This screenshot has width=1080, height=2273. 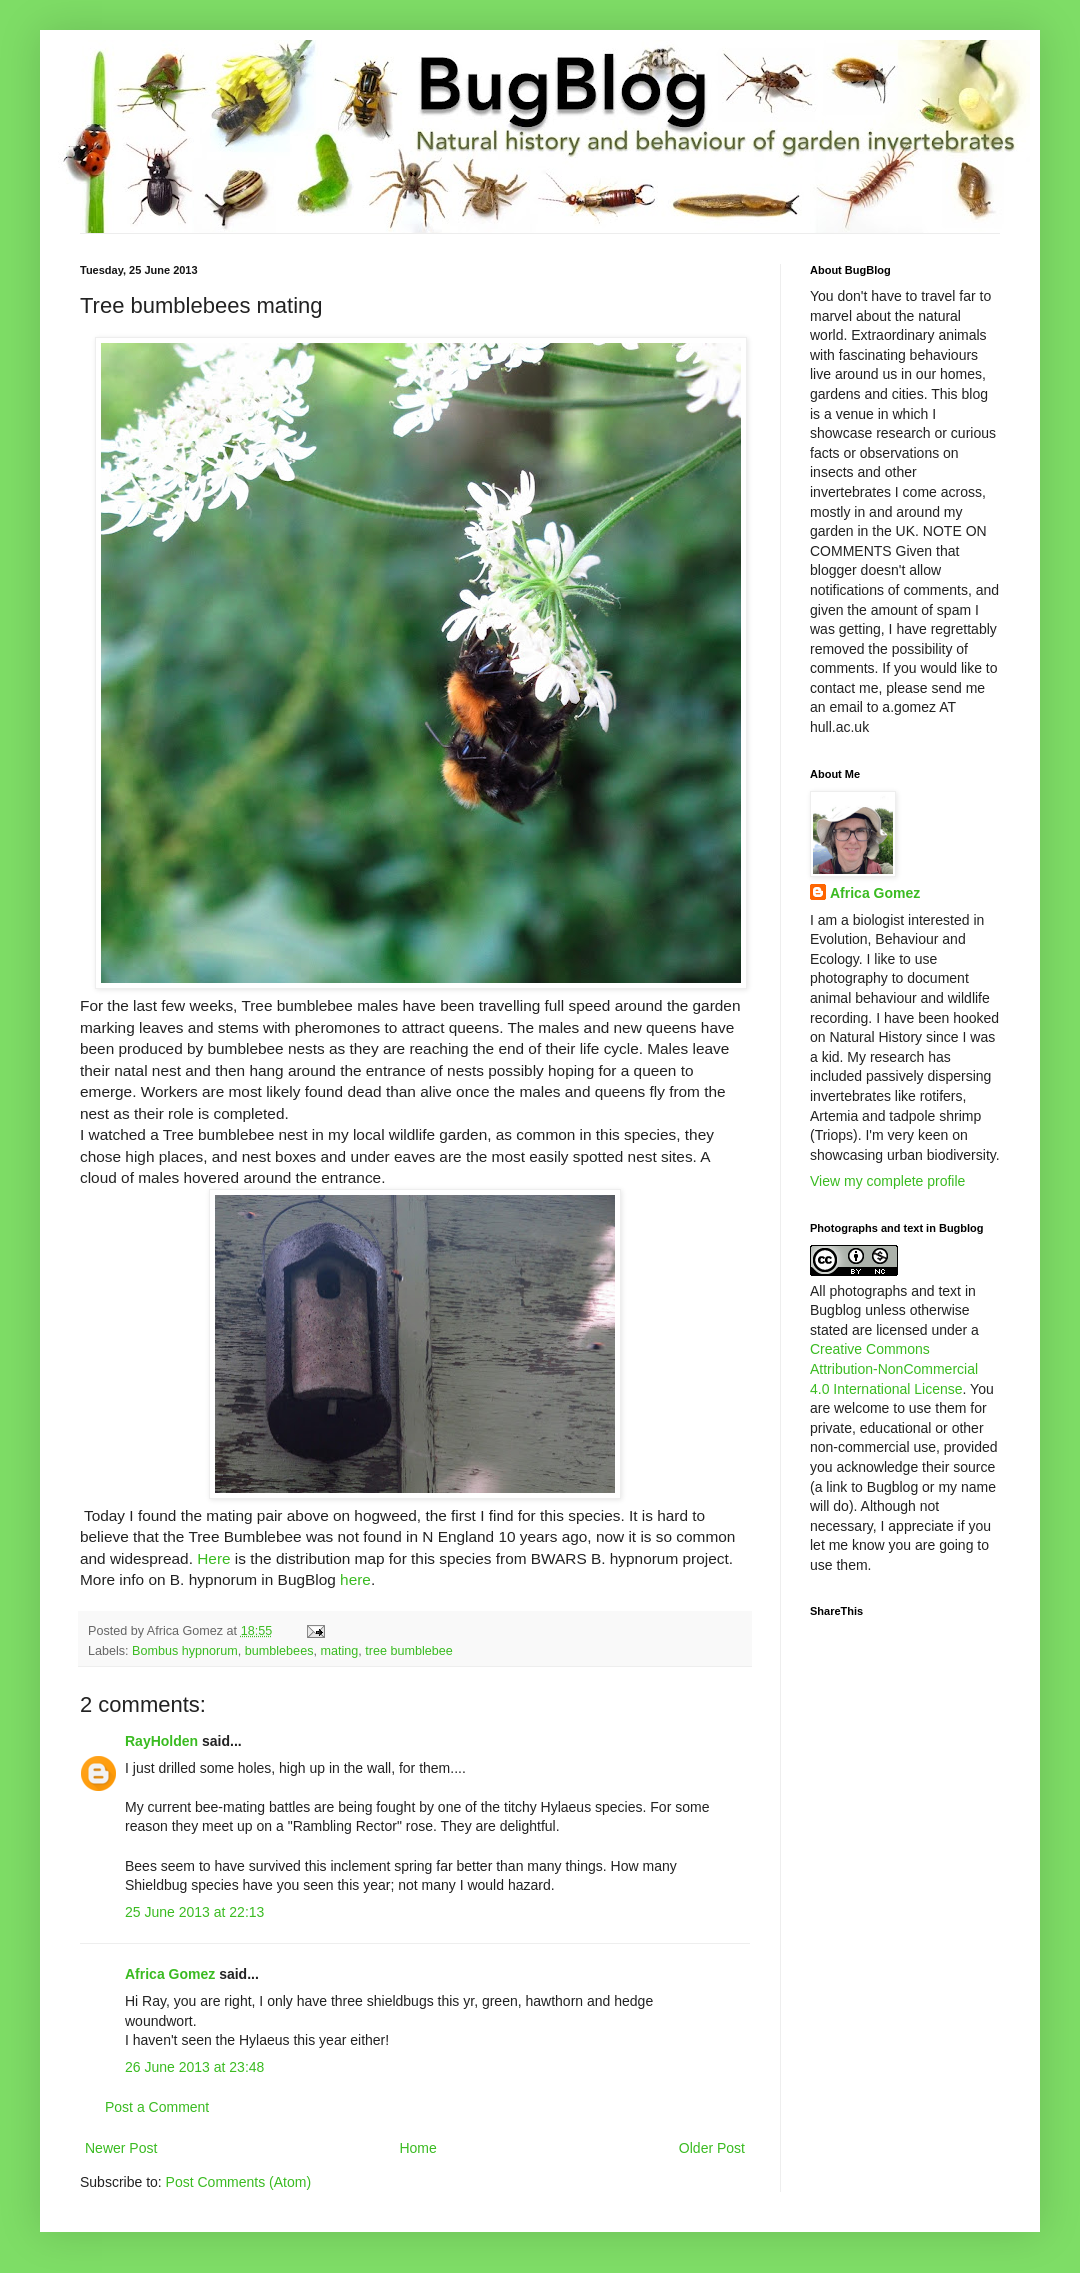 What do you see at coordinates (712, 2148) in the screenshot?
I see `Older Post` at bounding box center [712, 2148].